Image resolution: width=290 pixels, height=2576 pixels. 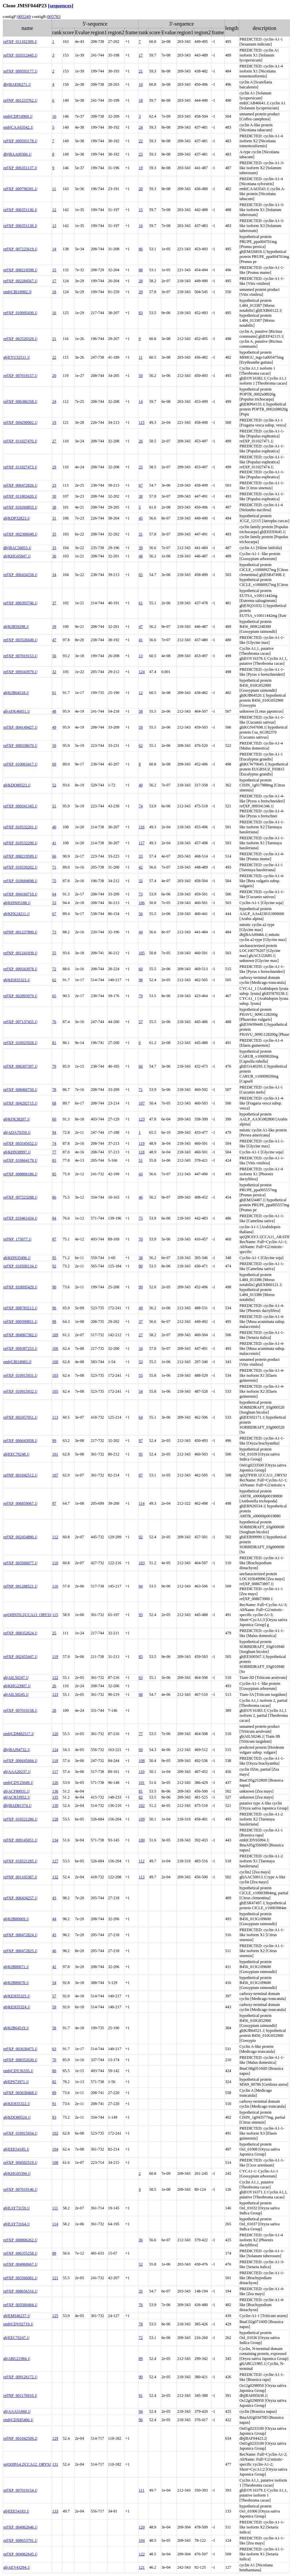 I want to click on 58, so click(x=141, y=711).